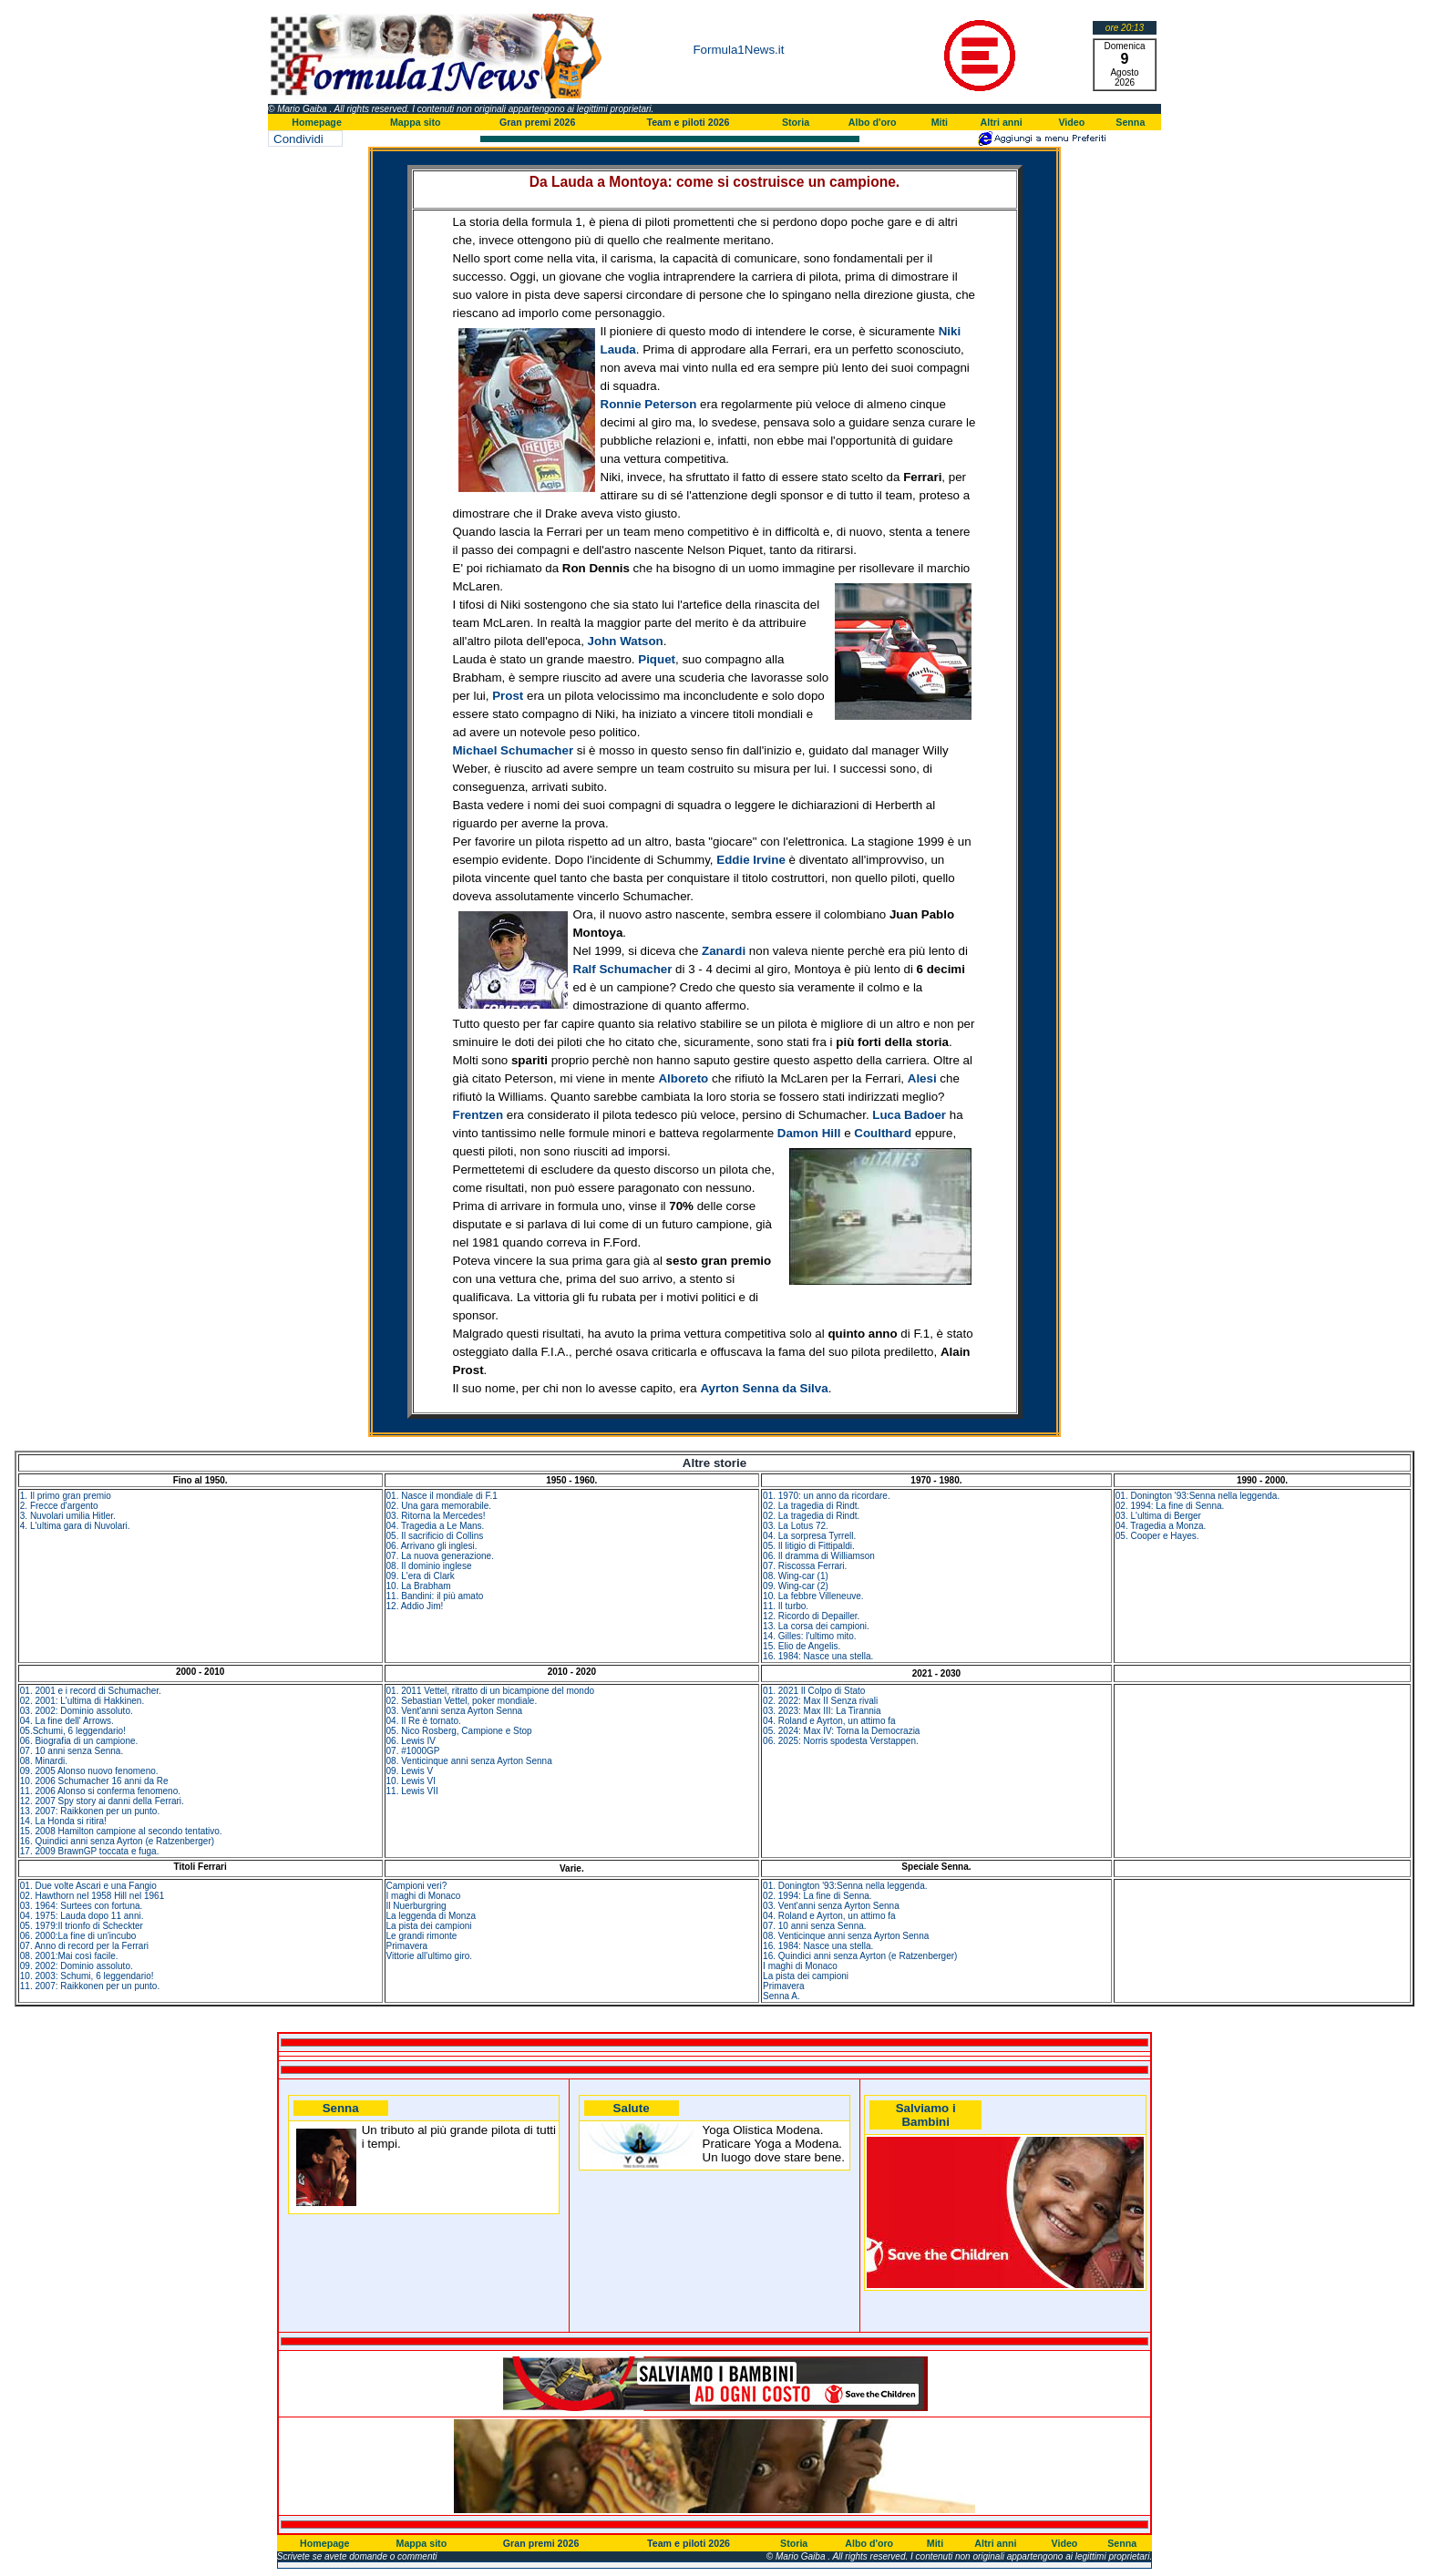  I want to click on Le grandi rimonte, so click(421, 1936).